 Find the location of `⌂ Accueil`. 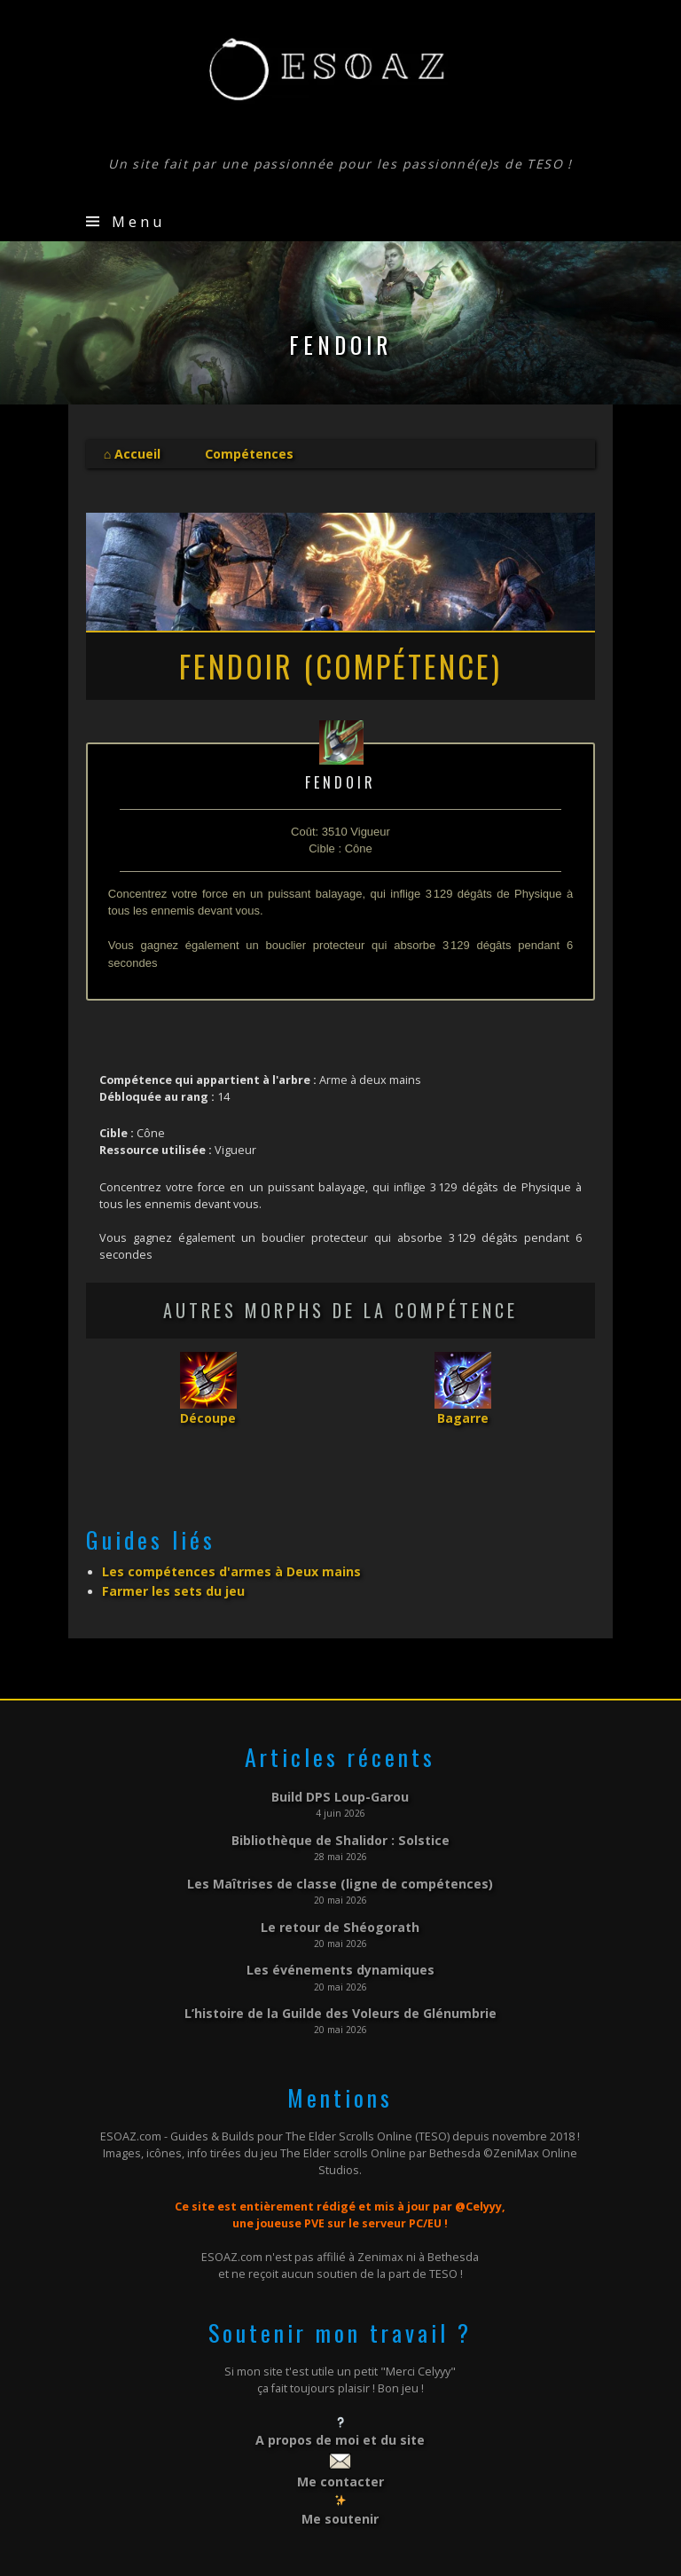

⌂ Accueil is located at coordinates (129, 452).